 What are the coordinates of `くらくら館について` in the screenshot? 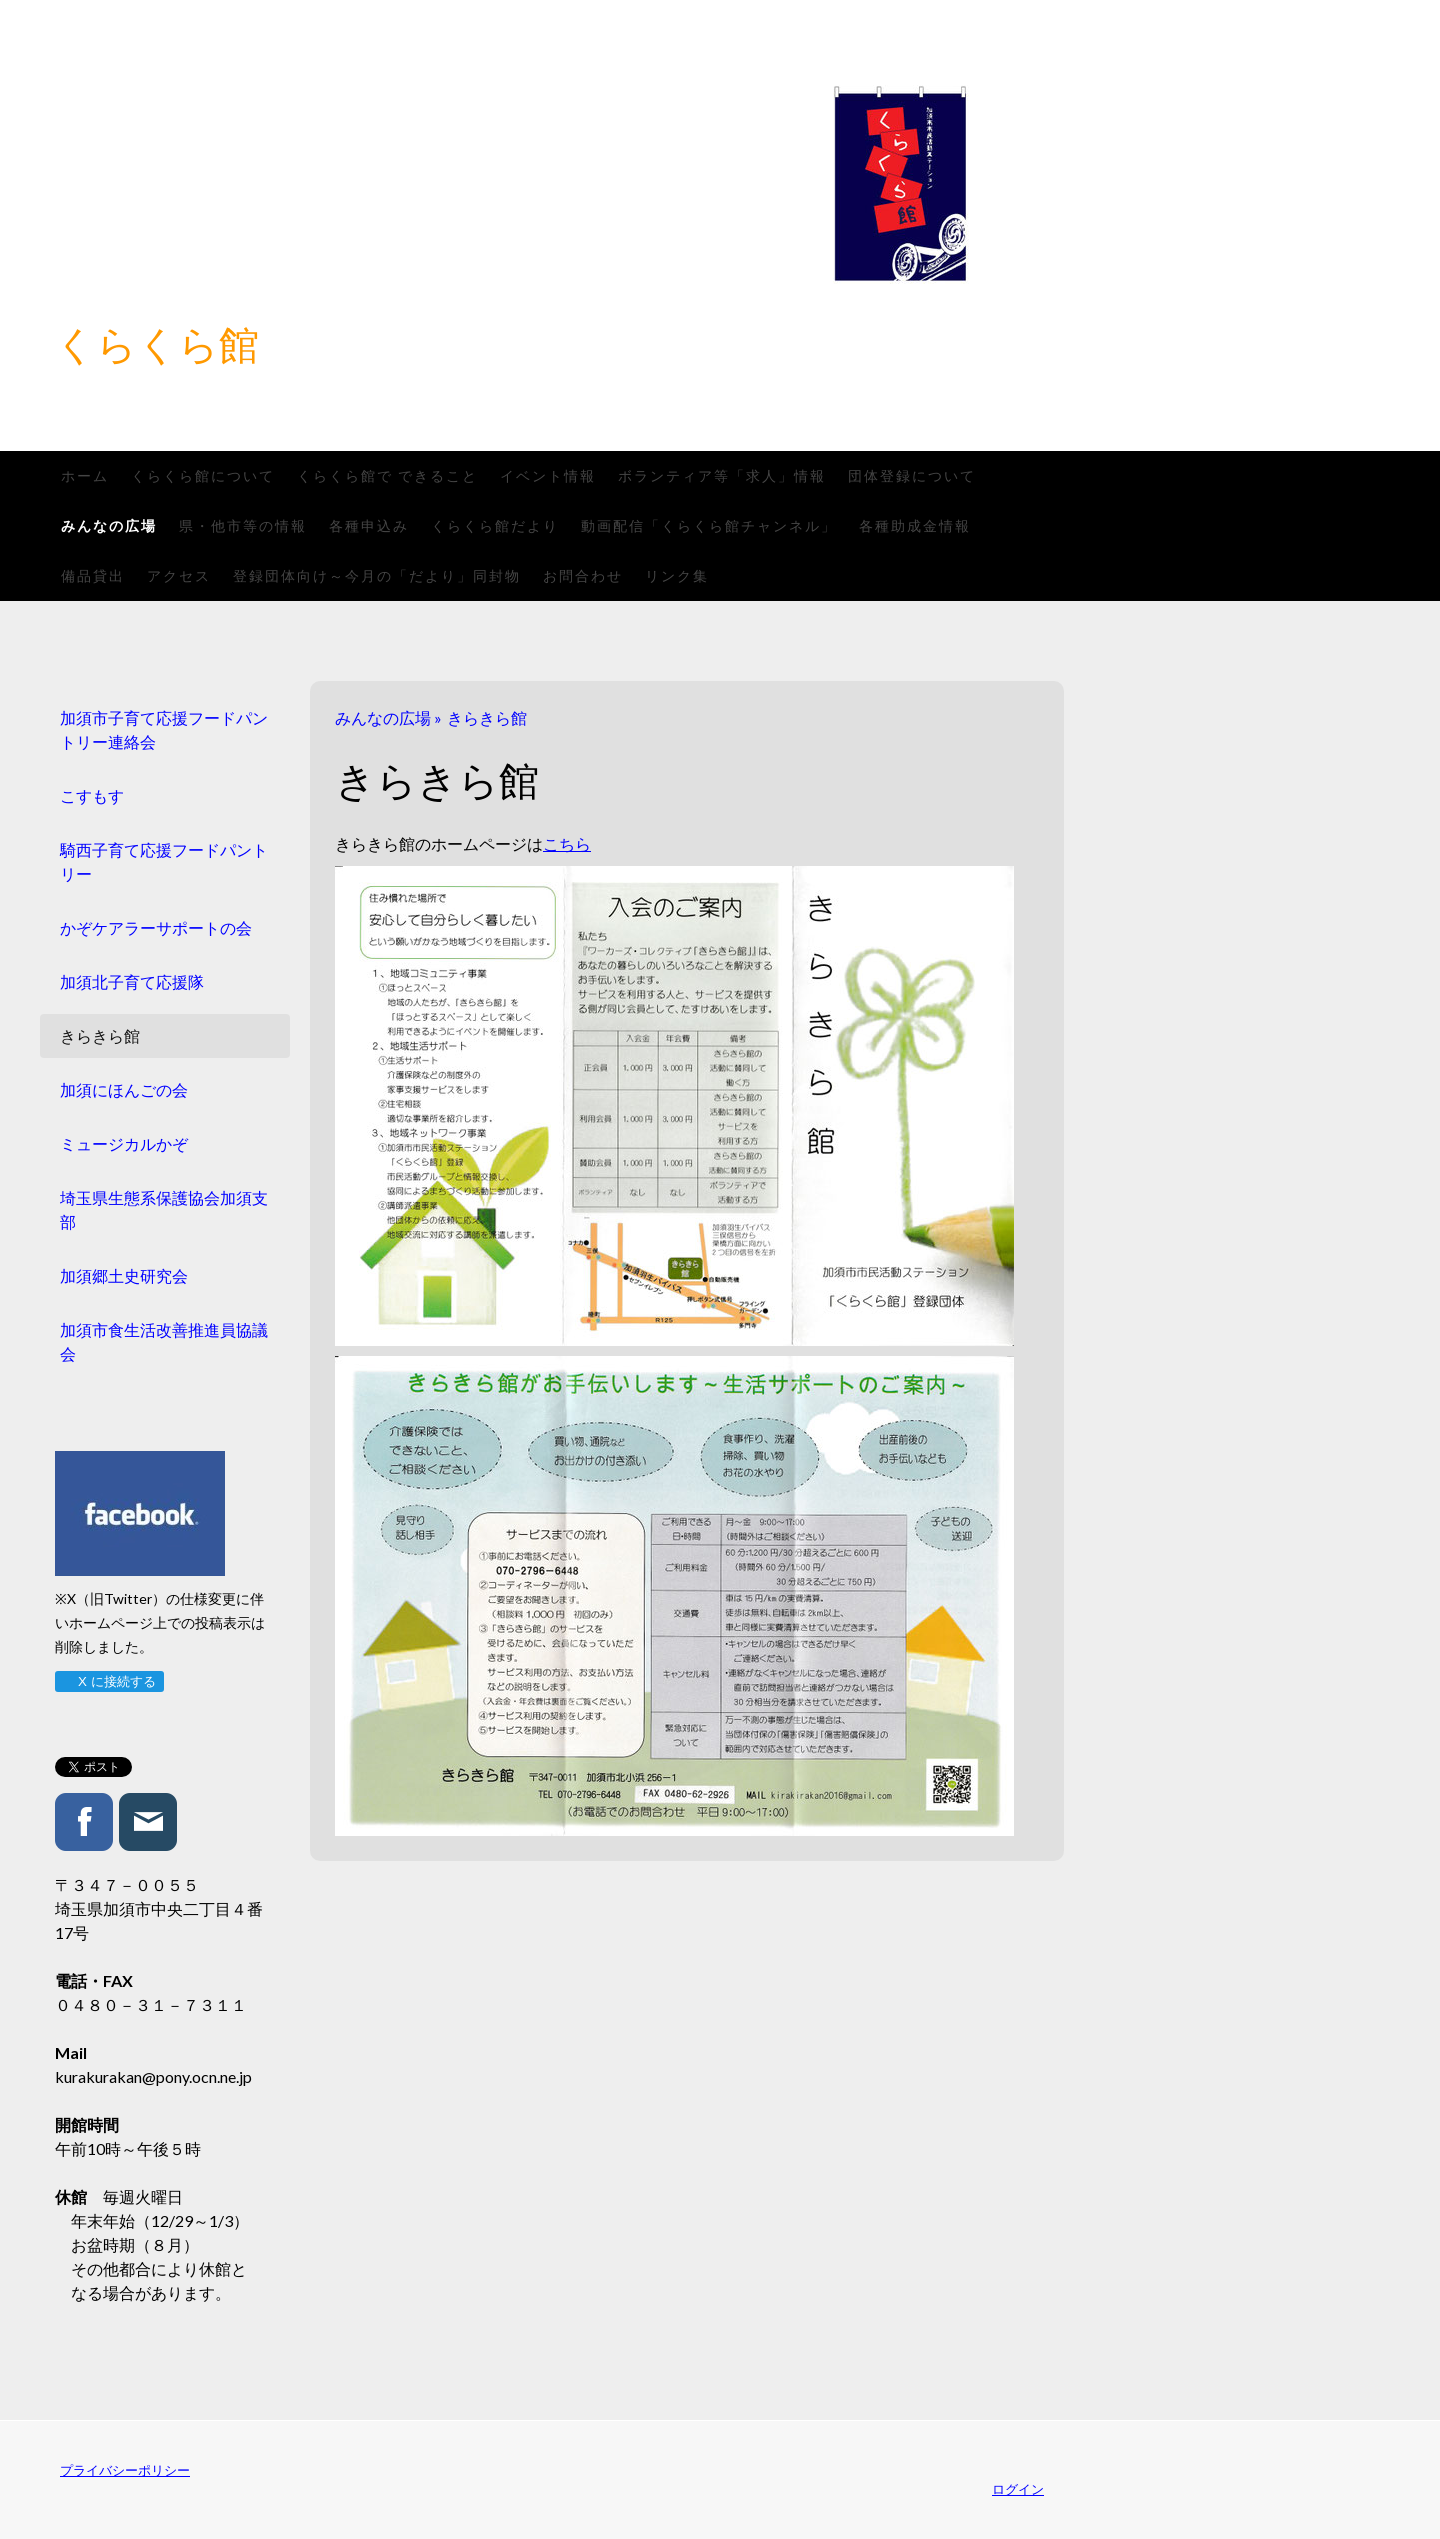 It's located at (203, 475).